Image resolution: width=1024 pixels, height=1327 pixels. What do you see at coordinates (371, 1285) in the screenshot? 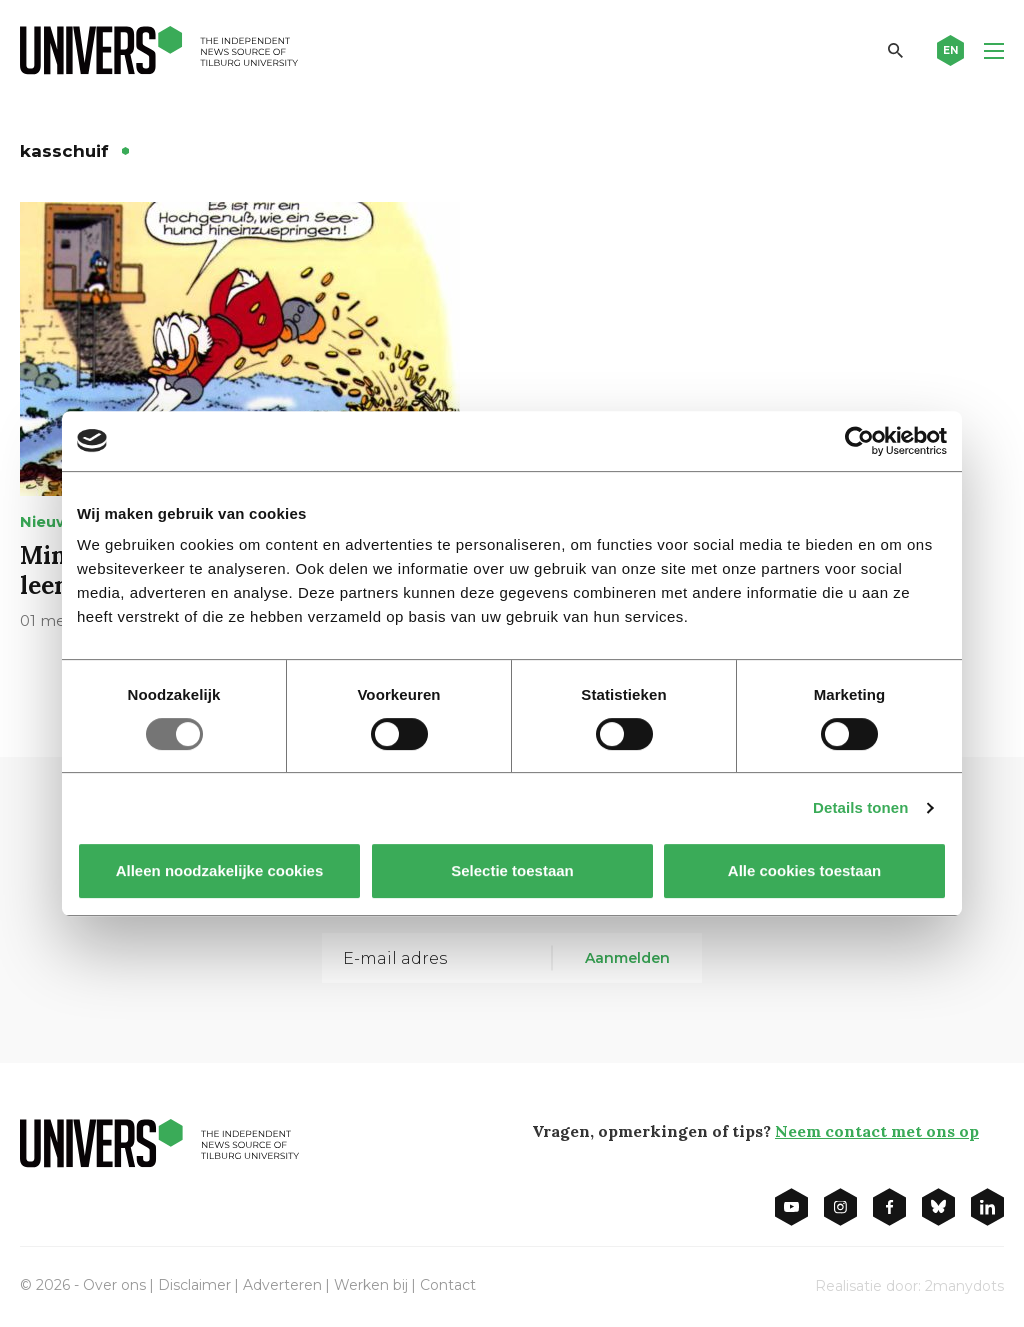
I see `Werken bij` at bounding box center [371, 1285].